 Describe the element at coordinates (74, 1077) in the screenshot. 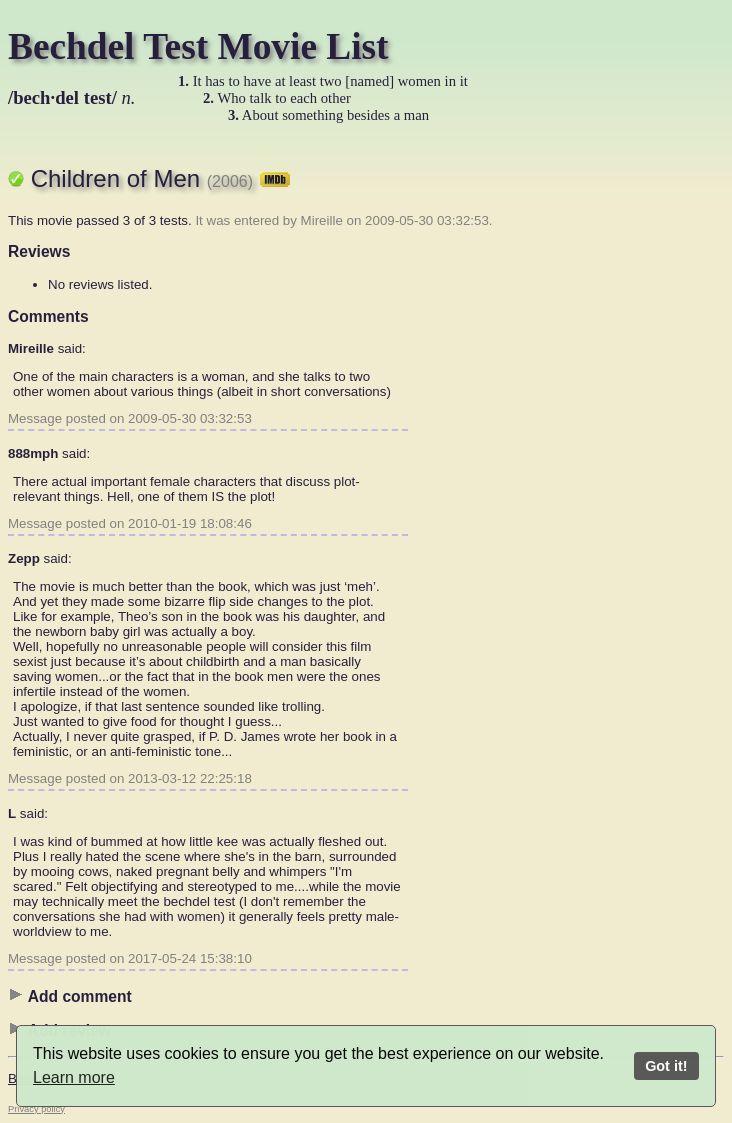

I see `Learn more` at that location.